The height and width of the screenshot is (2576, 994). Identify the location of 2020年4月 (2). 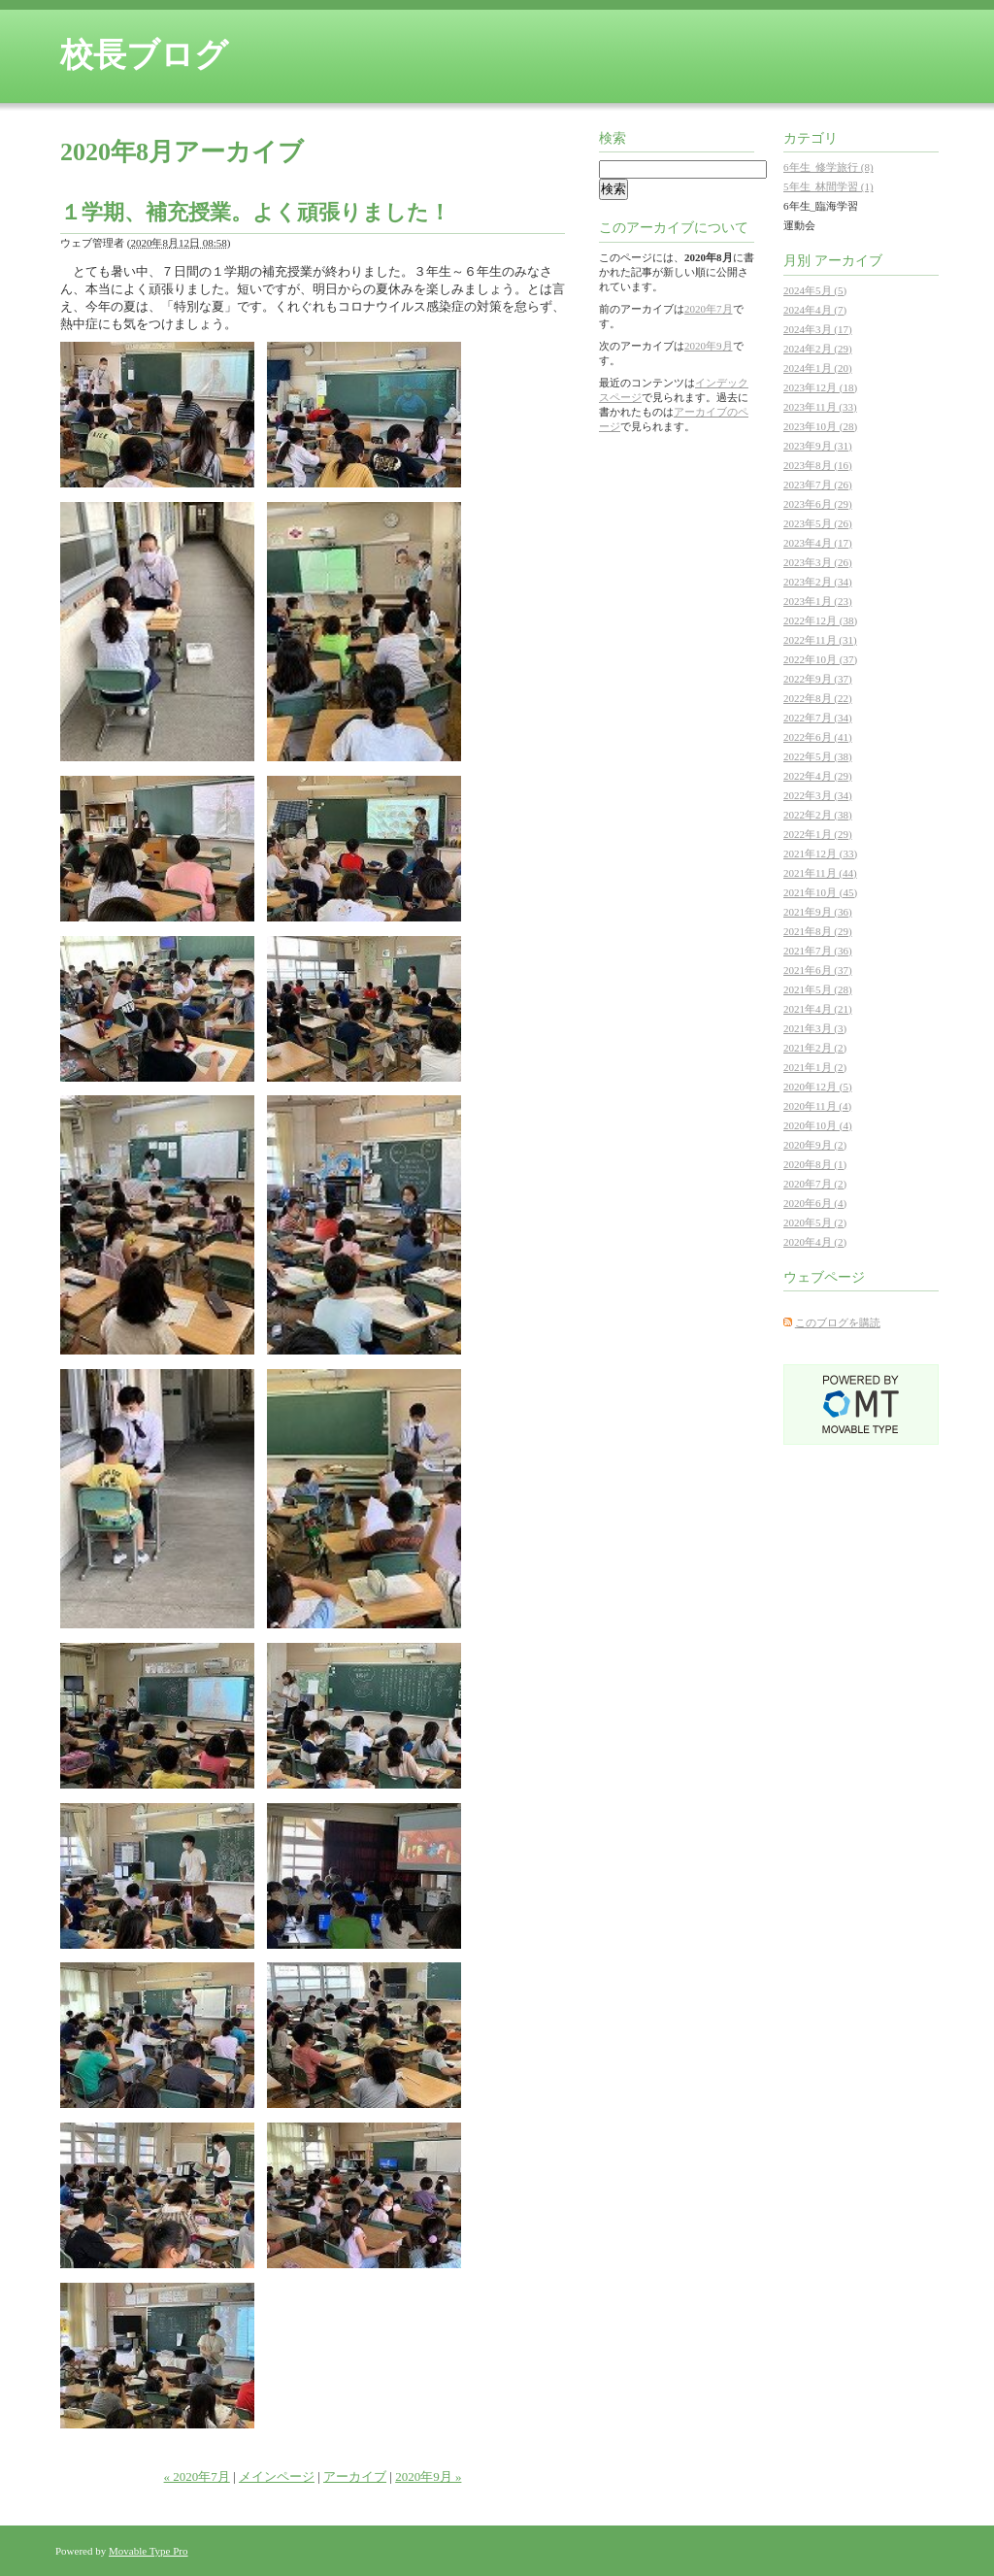
(814, 1242).